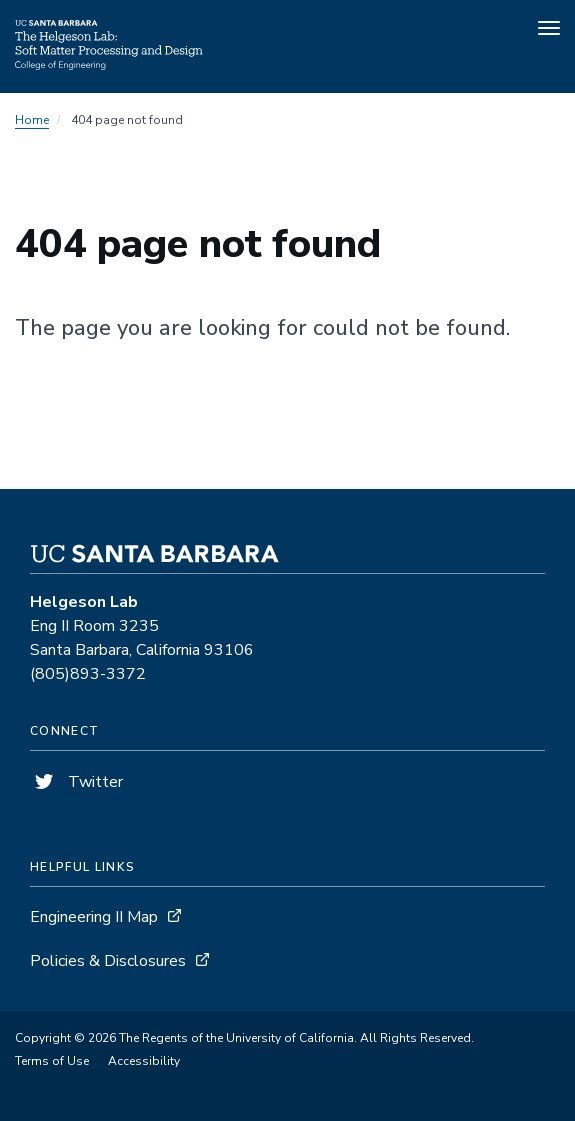  Describe the element at coordinates (52, 1061) in the screenshot. I see `Terms of Use` at that location.